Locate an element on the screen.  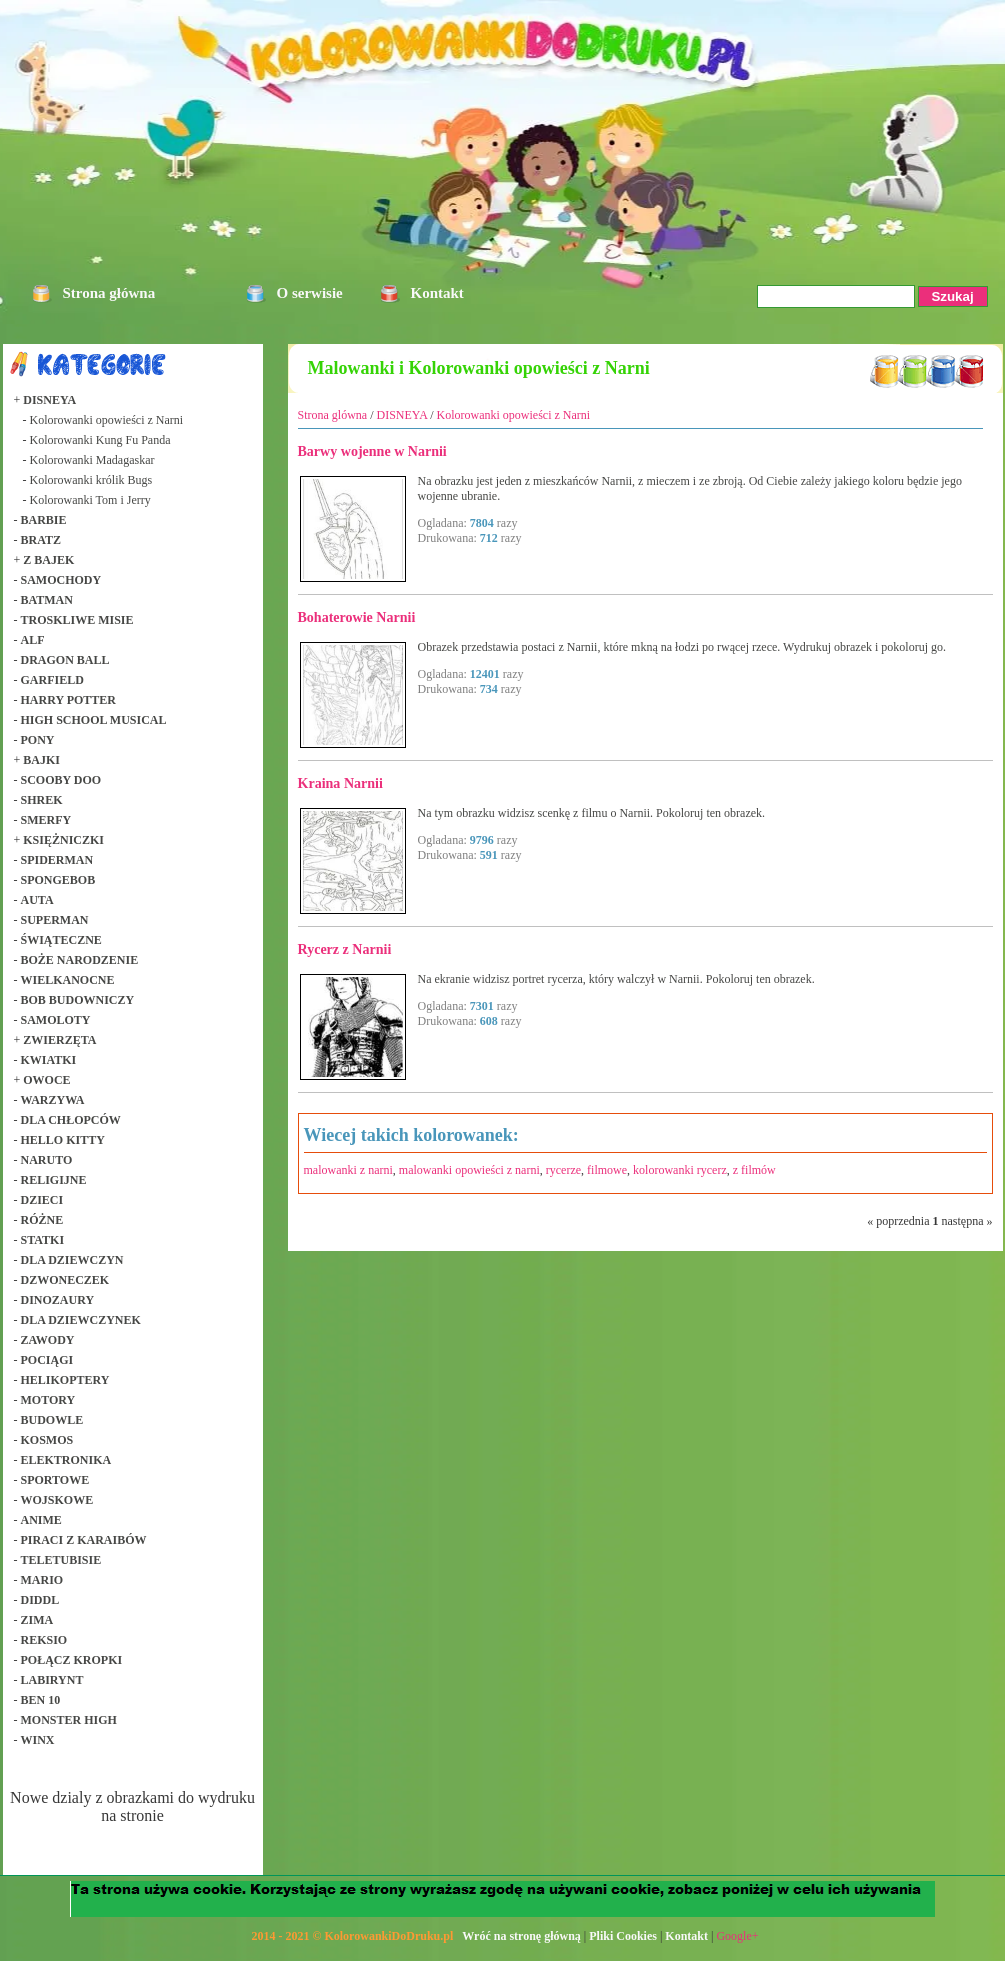
Strona główna is located at coordinates (109, 293).